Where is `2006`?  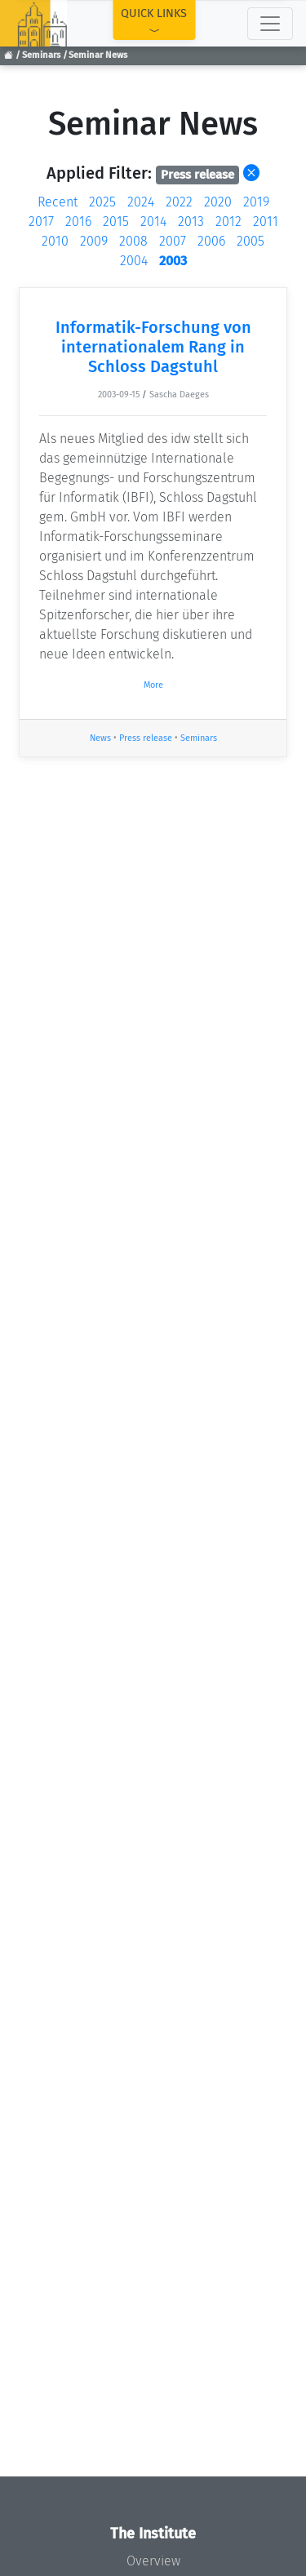 2006 is located at coordinates (211, 241).